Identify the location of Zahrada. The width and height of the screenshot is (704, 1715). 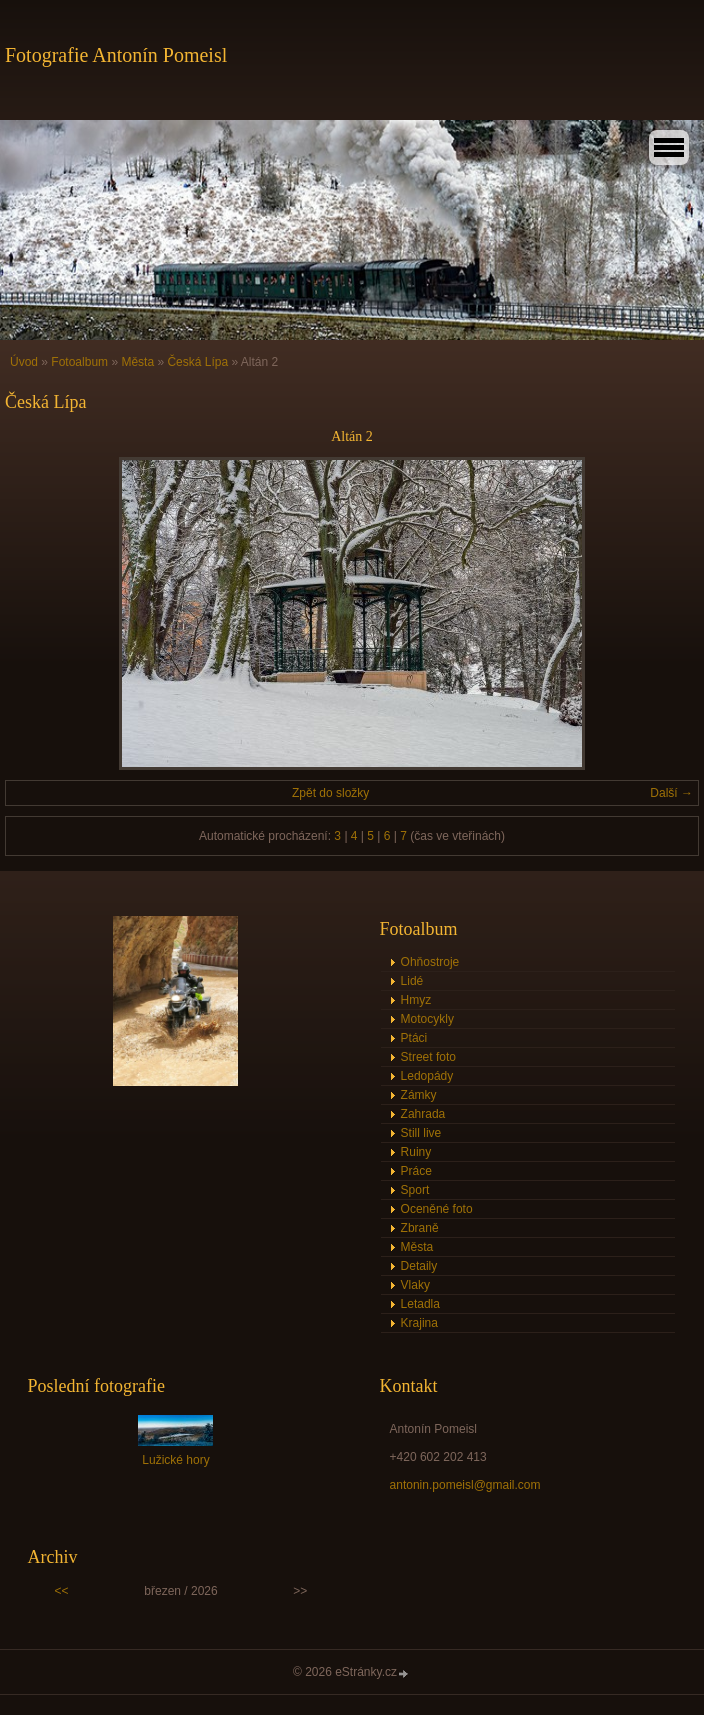
(423, 1114).